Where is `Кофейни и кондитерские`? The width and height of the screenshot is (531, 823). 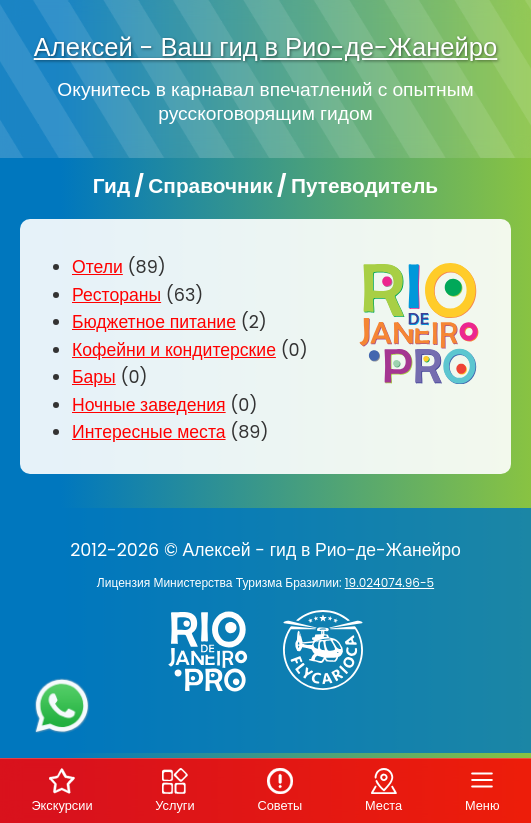 Кофейни и кондитерские is located at coordinates (174, 350).